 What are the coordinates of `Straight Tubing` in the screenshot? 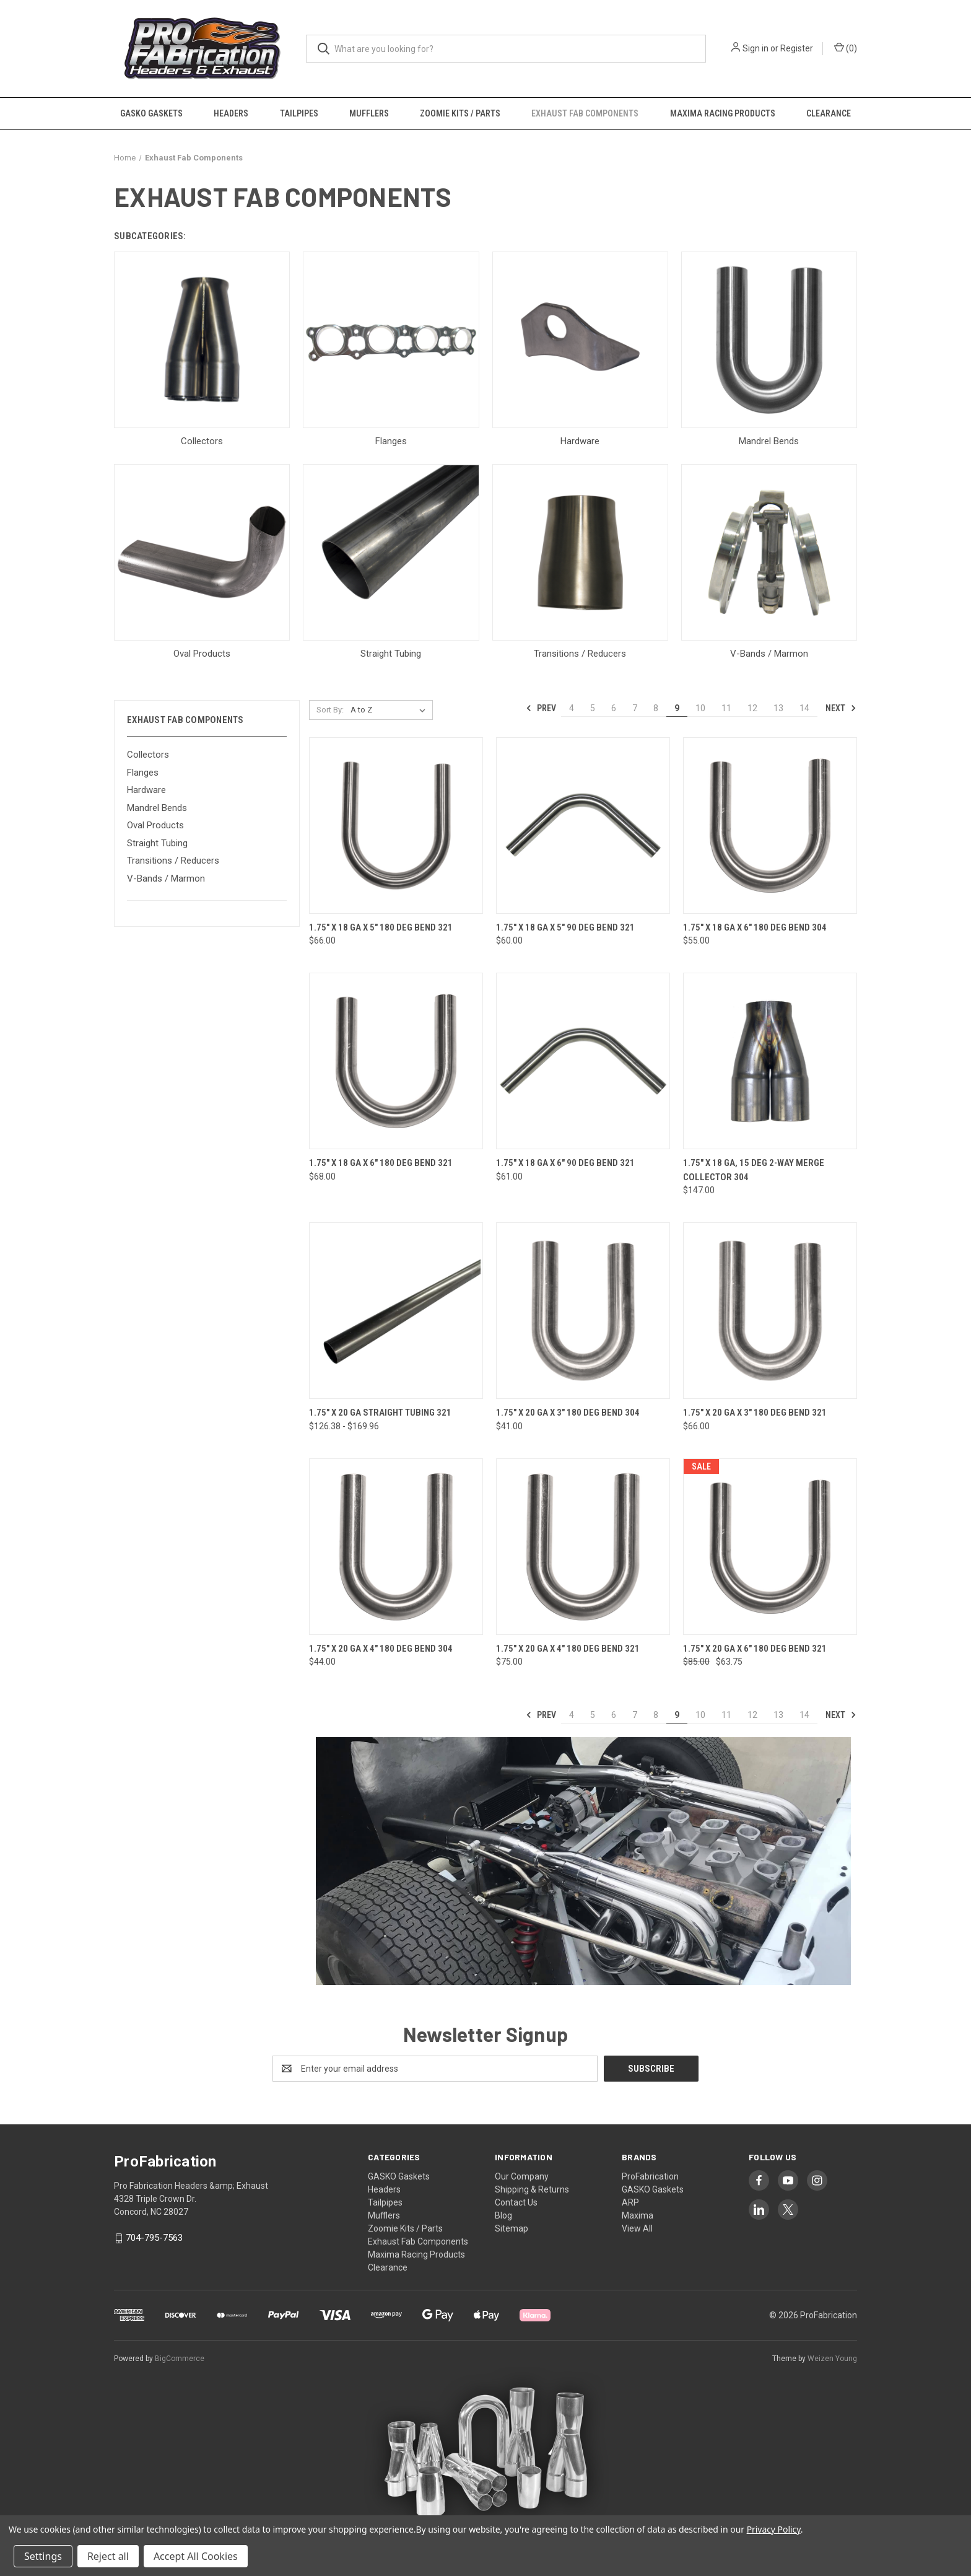 It's located at (157, 843).